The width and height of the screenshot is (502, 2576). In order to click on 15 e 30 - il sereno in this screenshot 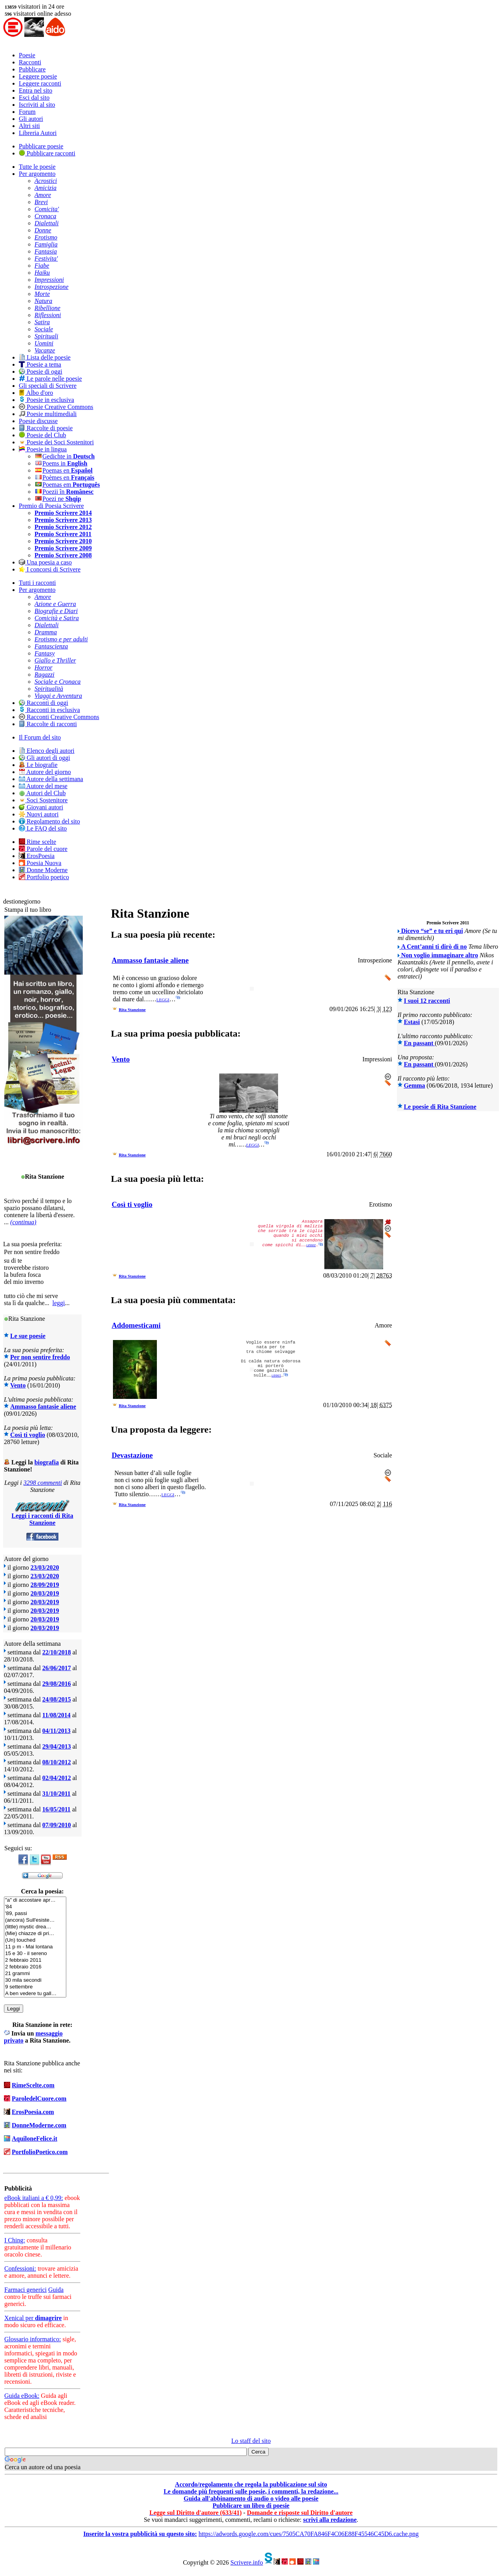, I will do `click(35, 1953)`.